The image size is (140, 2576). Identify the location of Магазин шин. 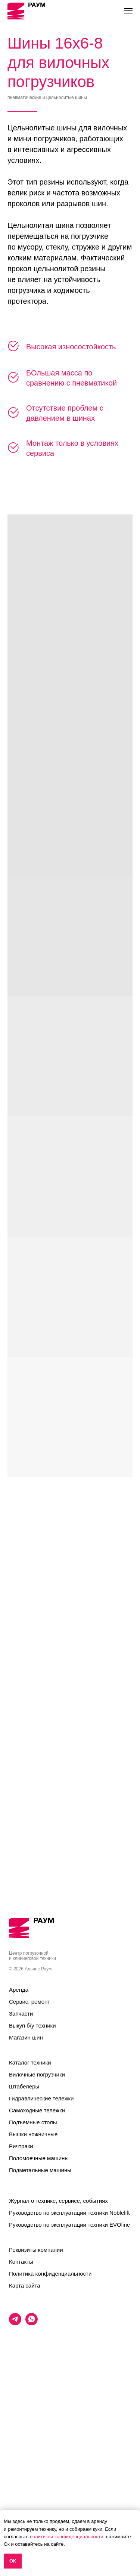
(26, 2204).